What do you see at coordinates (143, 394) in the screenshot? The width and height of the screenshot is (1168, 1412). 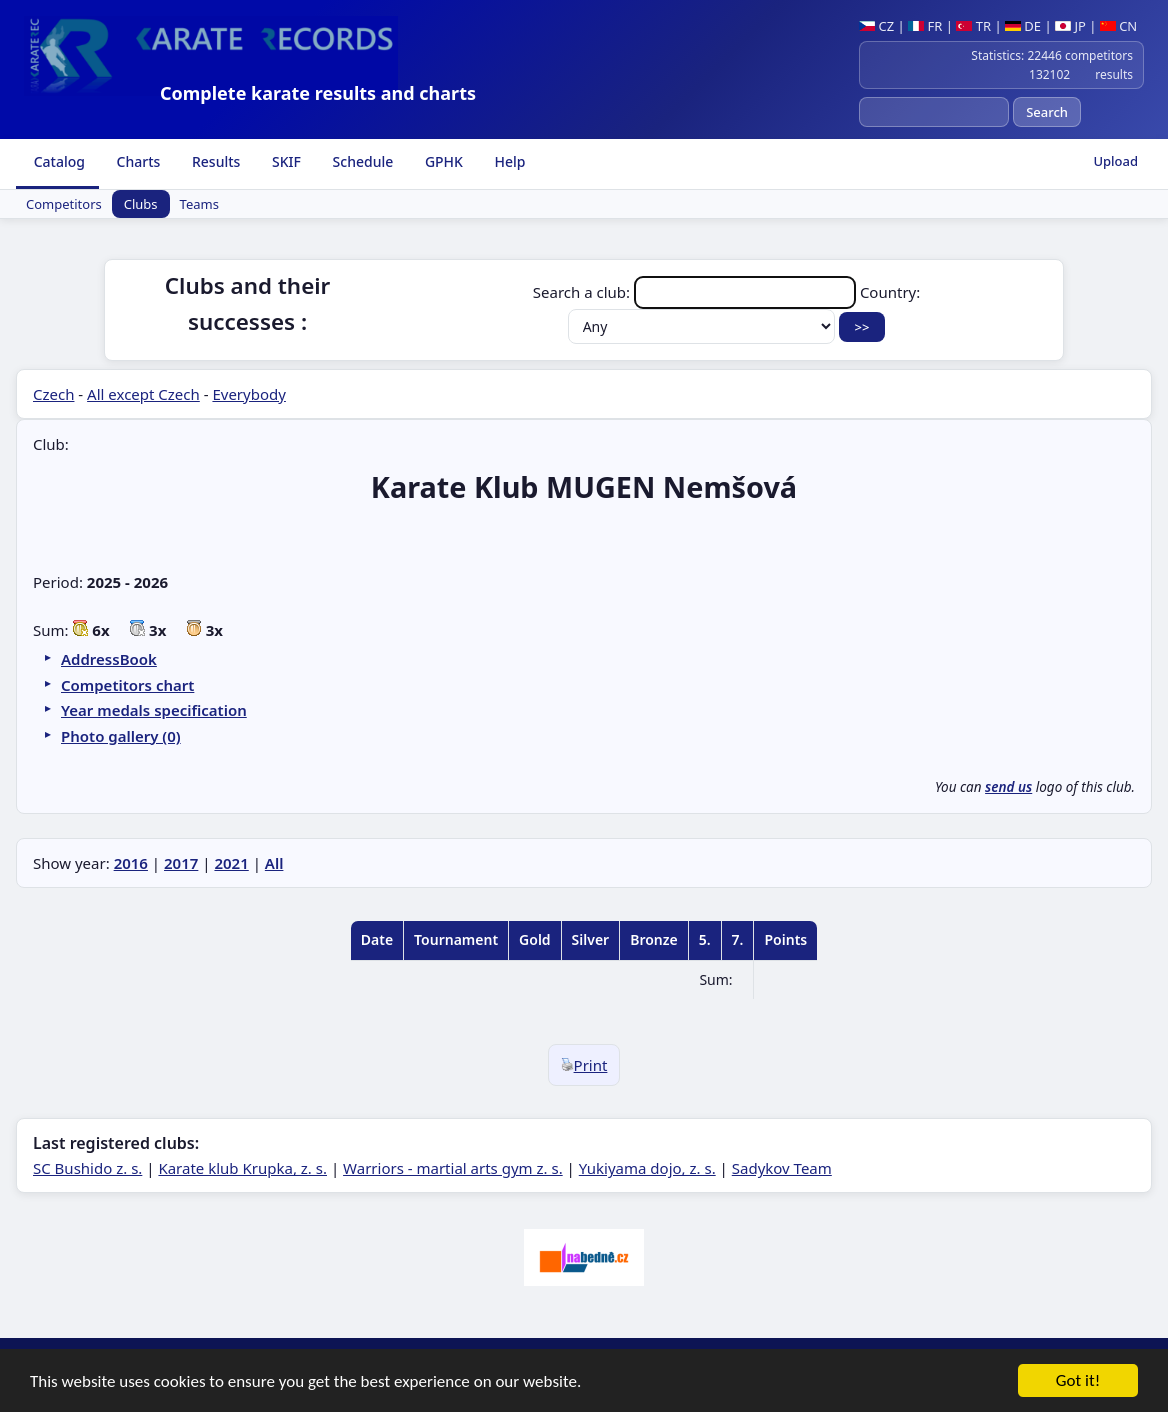 I see `All except Czech` at bounding box center [143, 394].